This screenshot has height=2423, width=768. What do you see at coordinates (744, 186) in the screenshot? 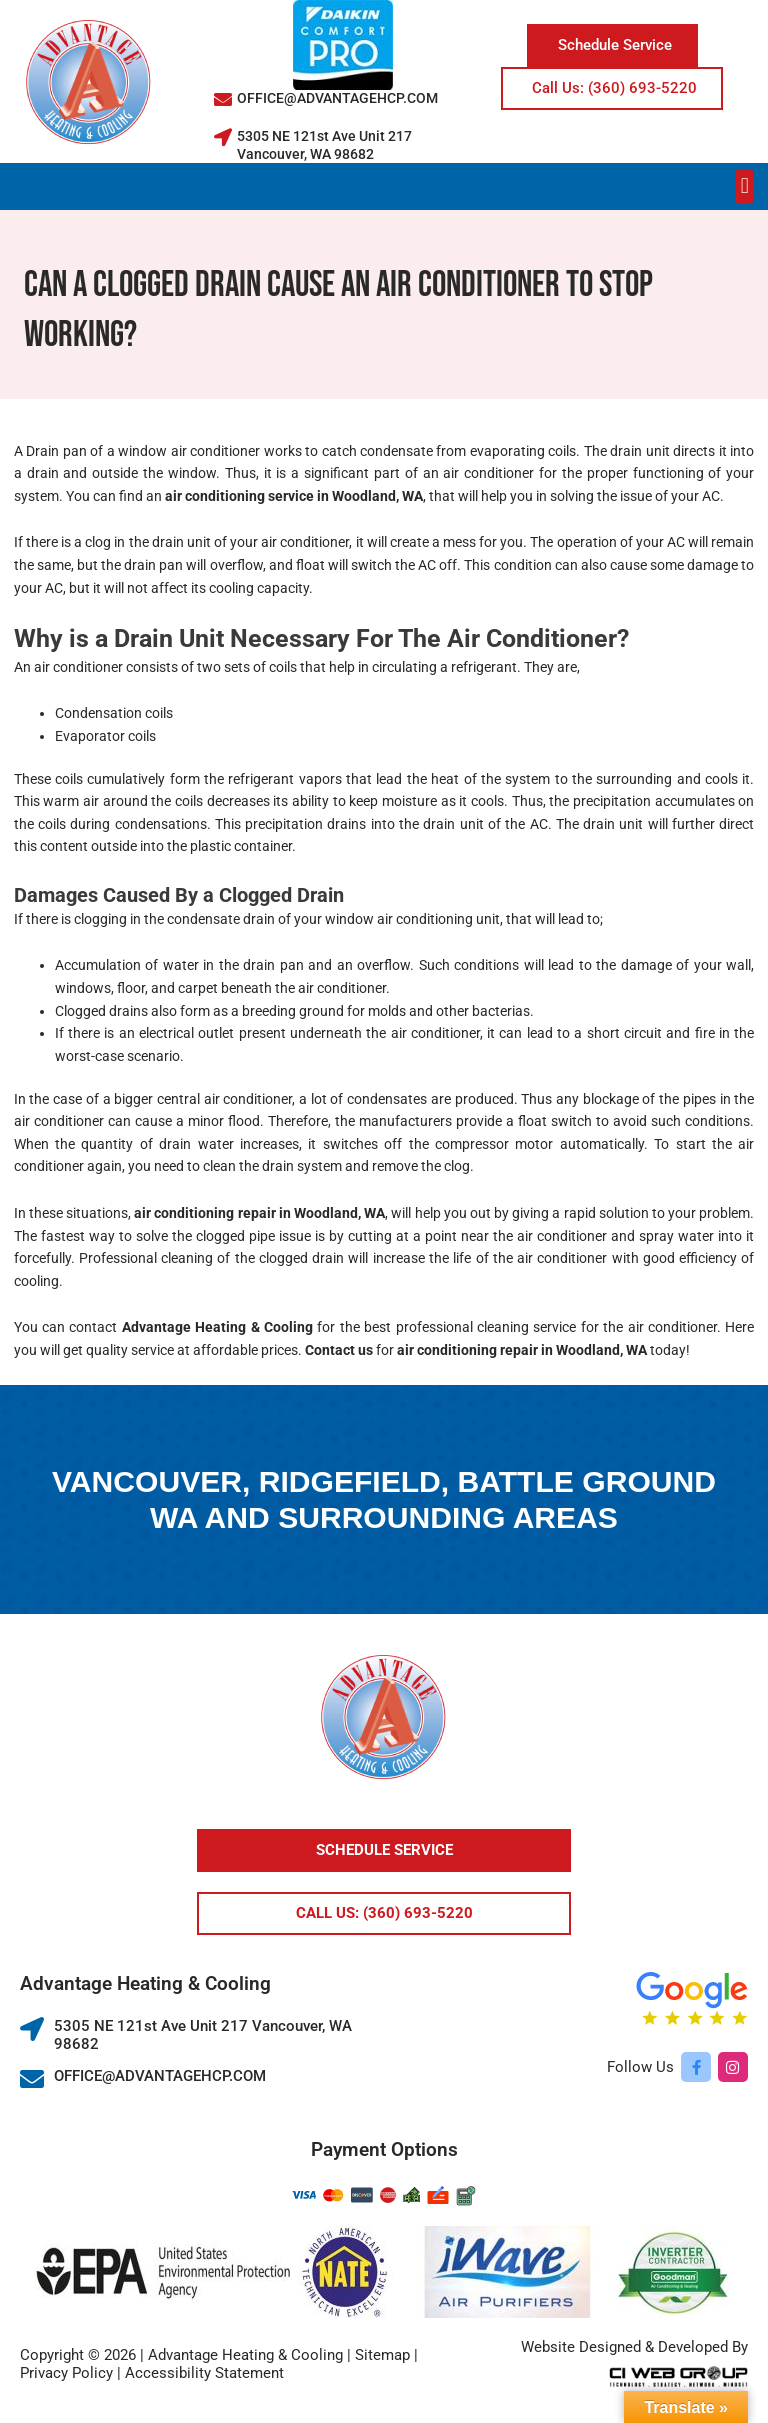
I see `[button]` at bounding box center [744, 186].